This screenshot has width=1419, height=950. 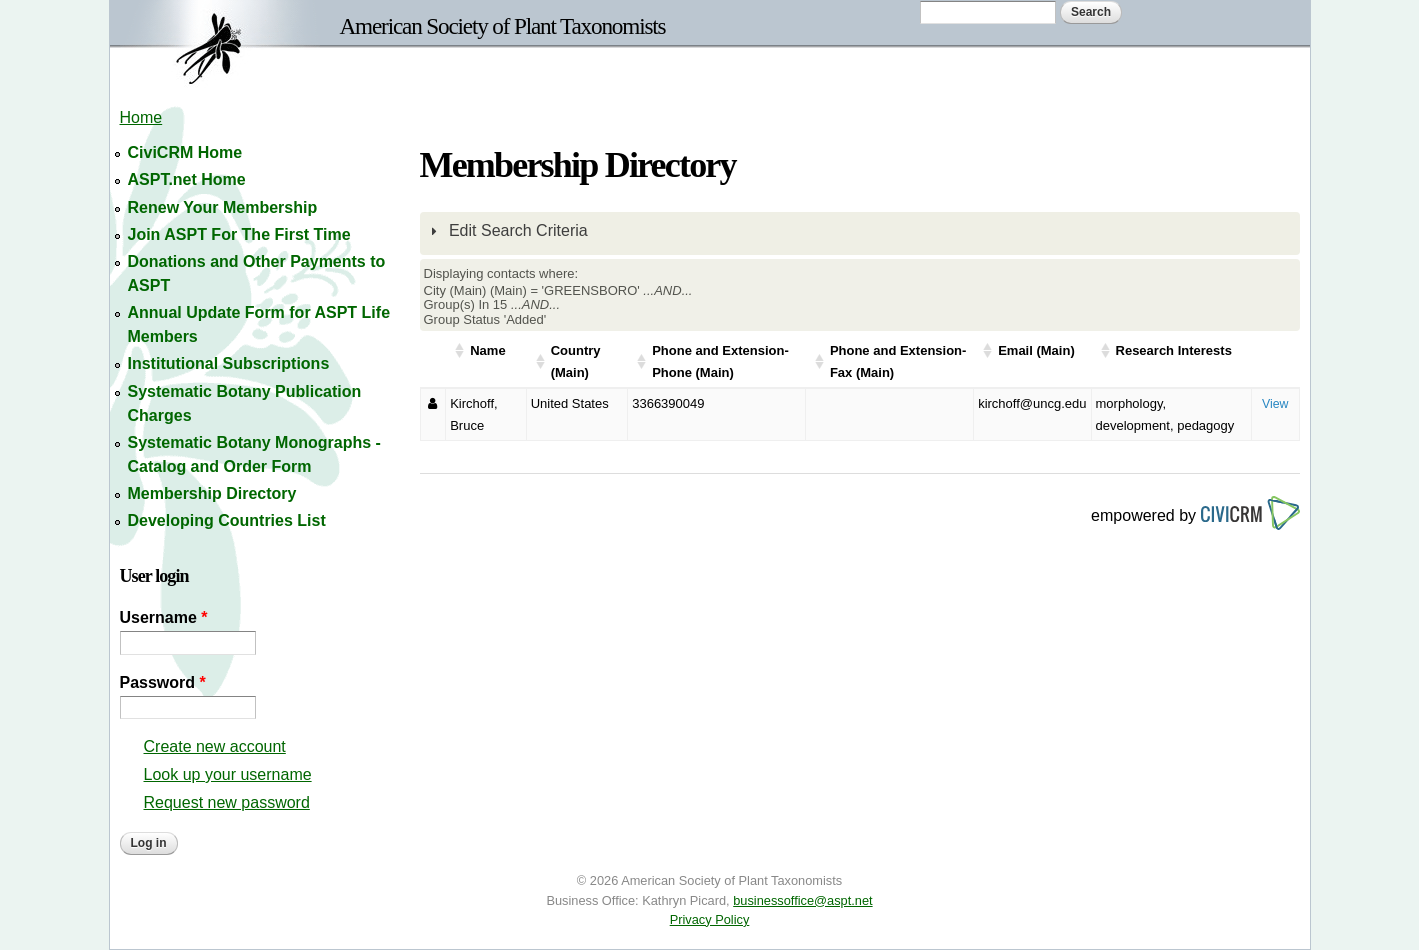 I want to click on View, so click(x=1275, y=404).